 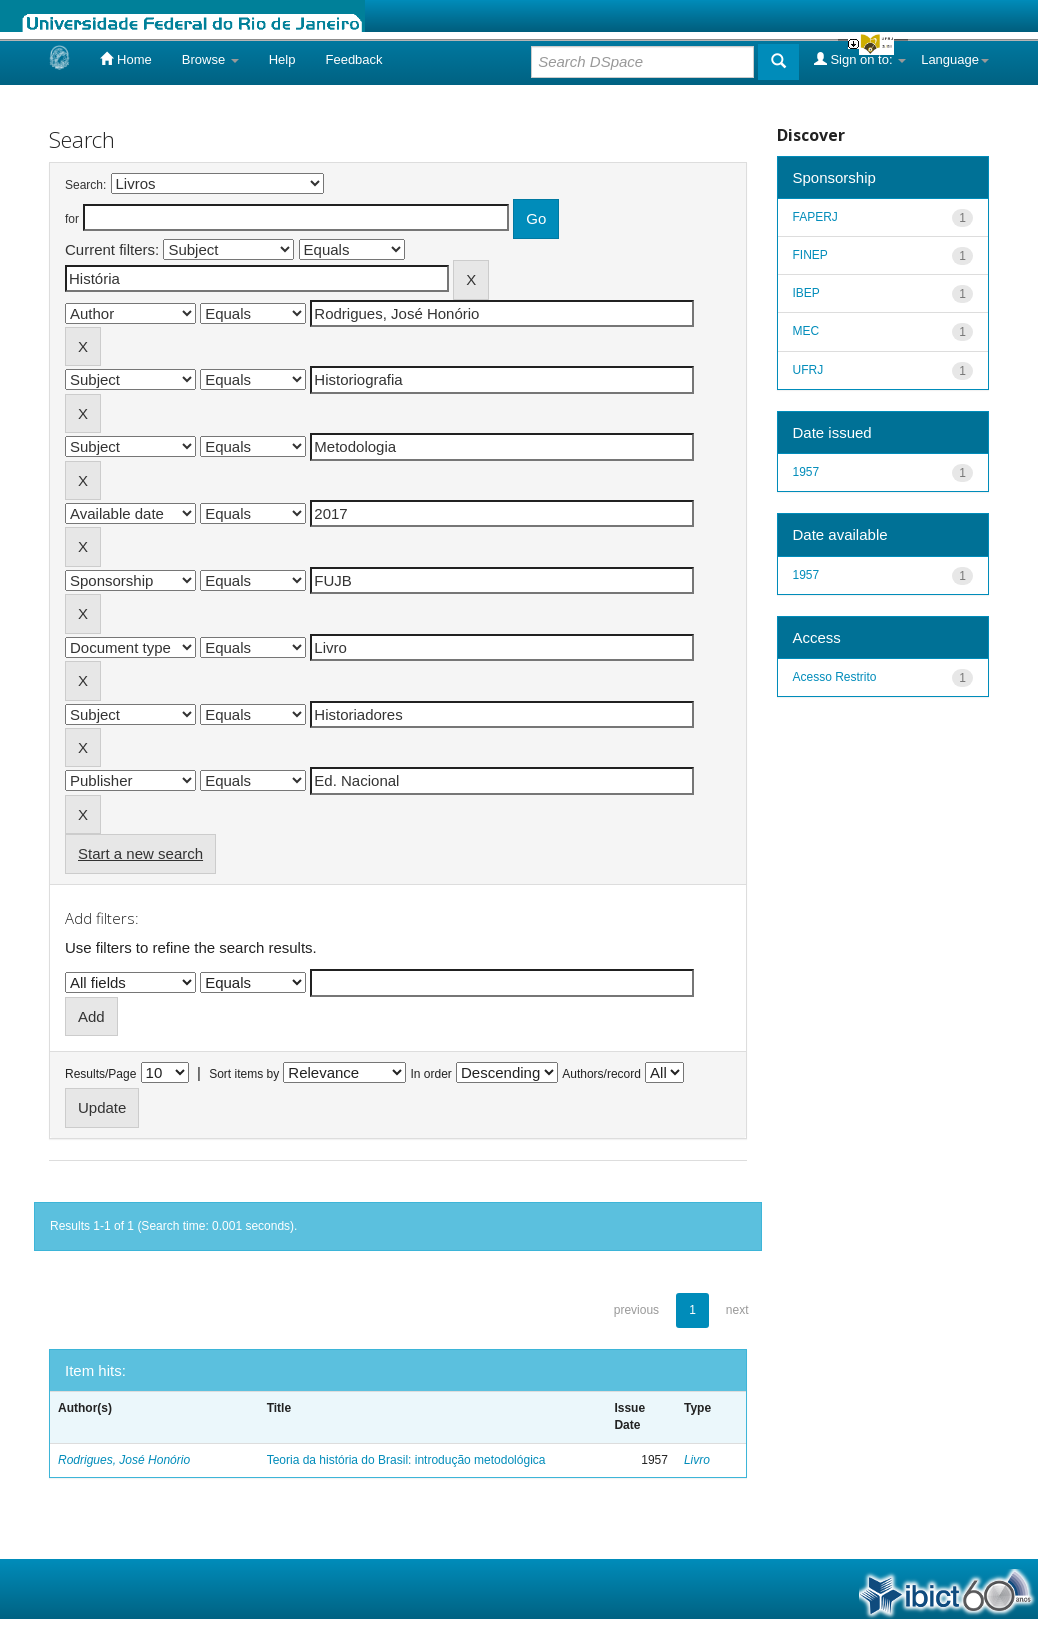 I want to click on In order, so click(x=431, y=1074).